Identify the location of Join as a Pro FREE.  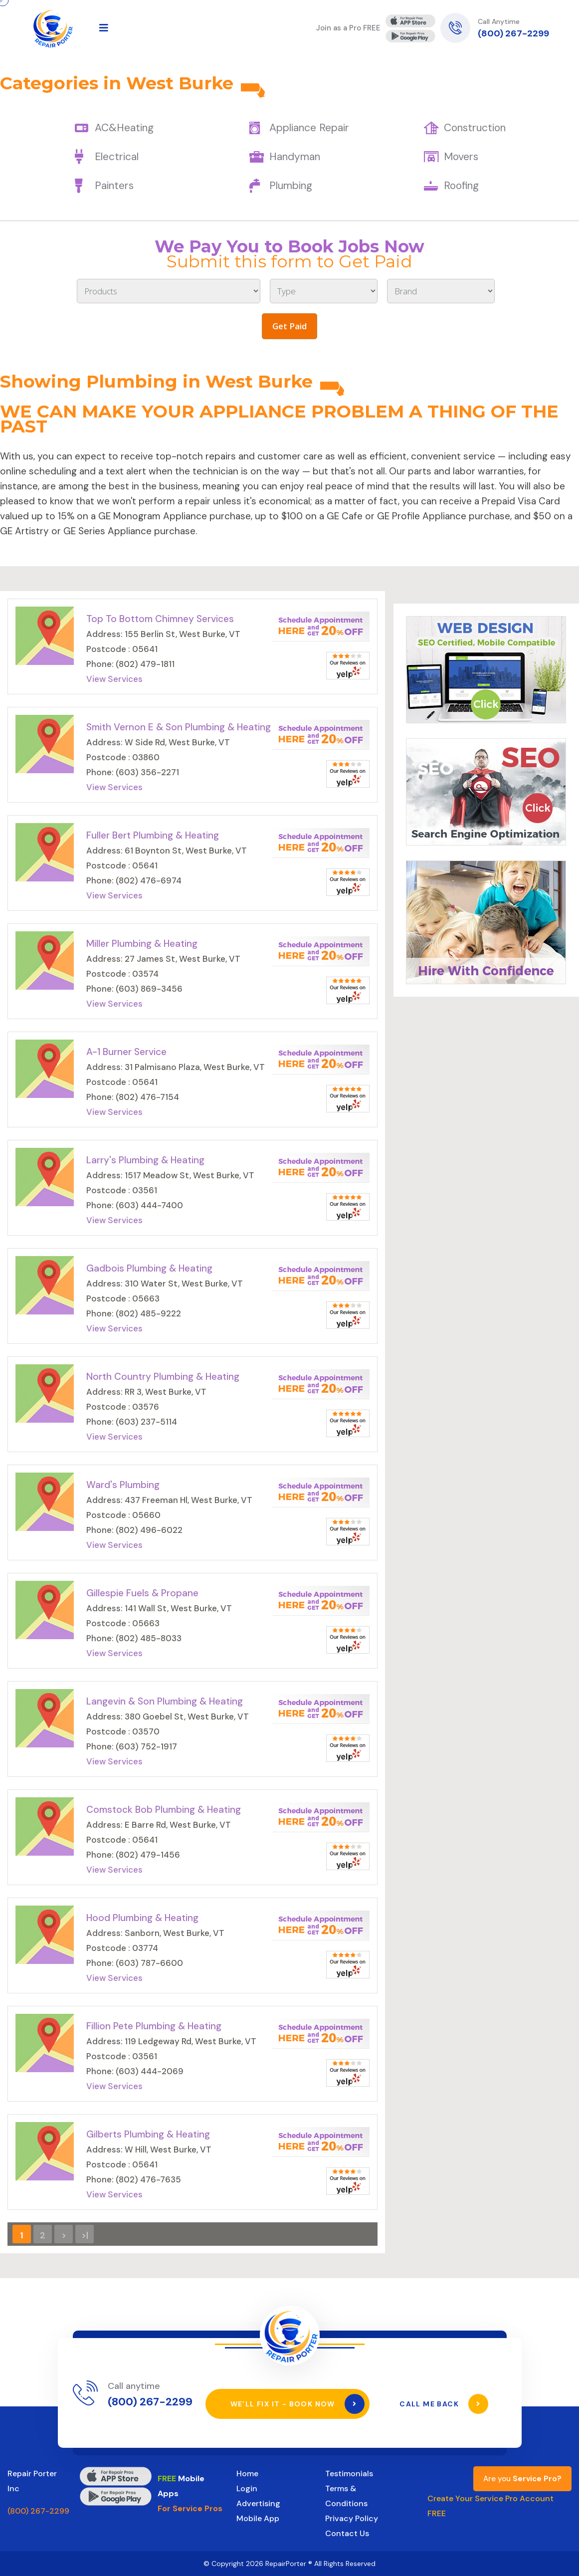
(348, 28).